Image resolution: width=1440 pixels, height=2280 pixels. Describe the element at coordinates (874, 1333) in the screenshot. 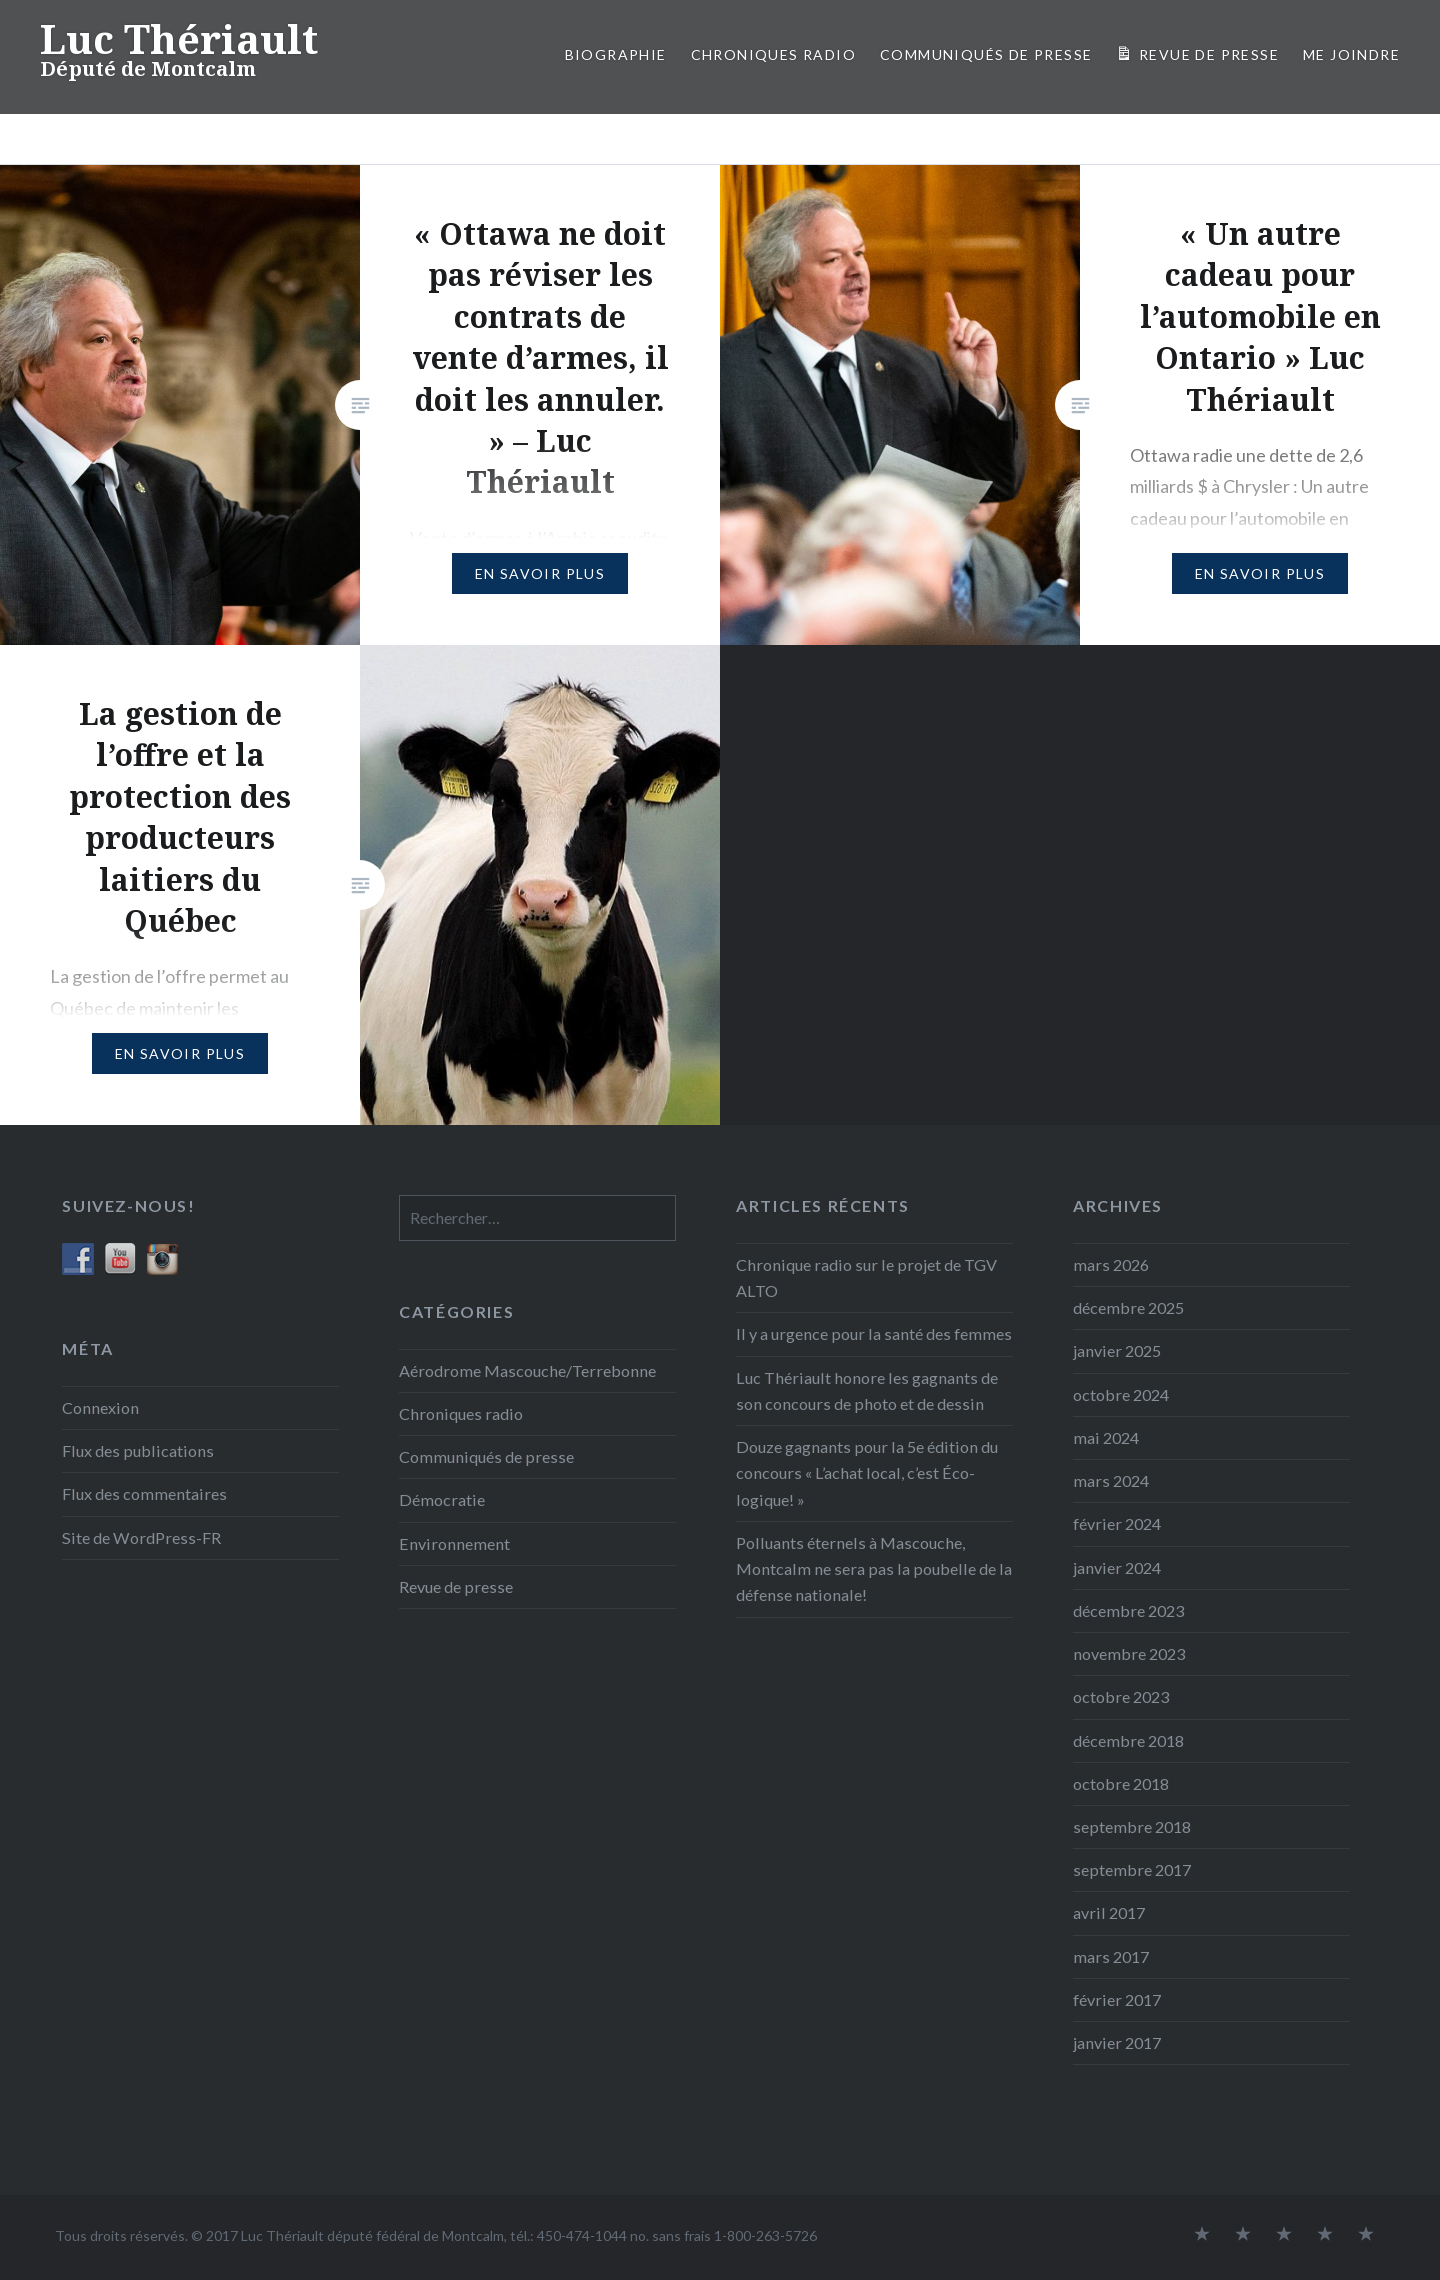

I see `Il y a urgence pour la santé des femmes` at that location.